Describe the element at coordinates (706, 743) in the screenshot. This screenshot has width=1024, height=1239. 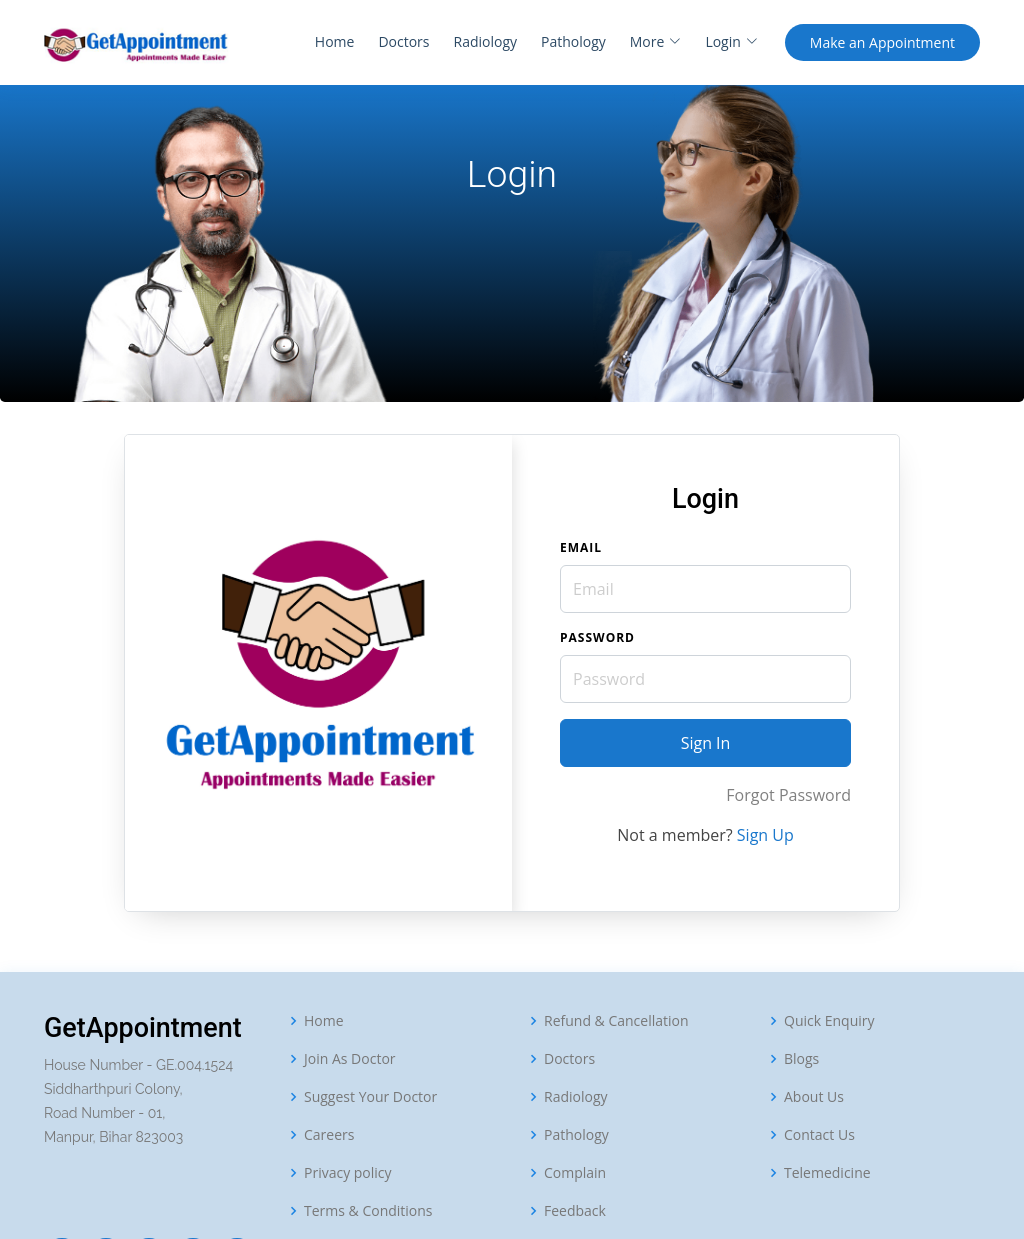
I see `Sign In` at that location.